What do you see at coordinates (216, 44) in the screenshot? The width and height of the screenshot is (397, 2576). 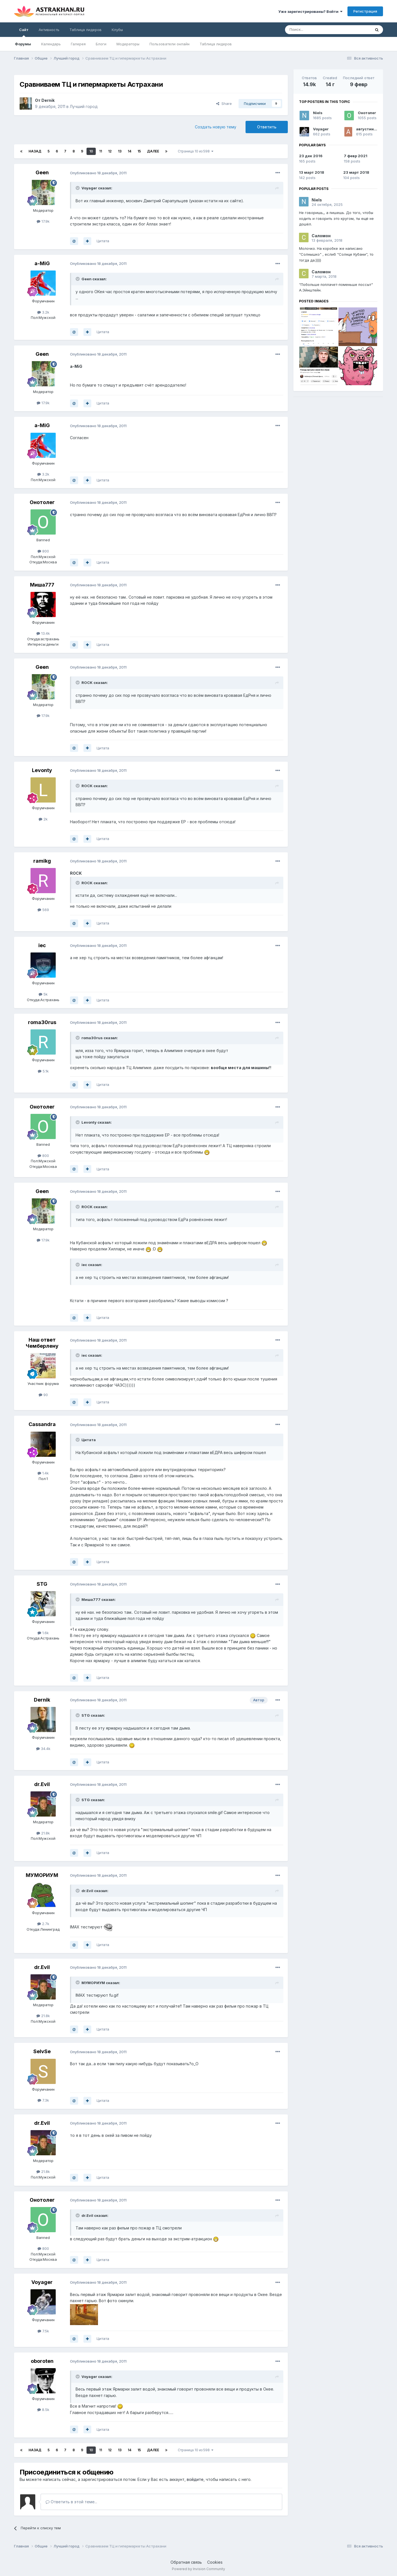 I see `Таблица лидеров` at bounding box center [216, 44].